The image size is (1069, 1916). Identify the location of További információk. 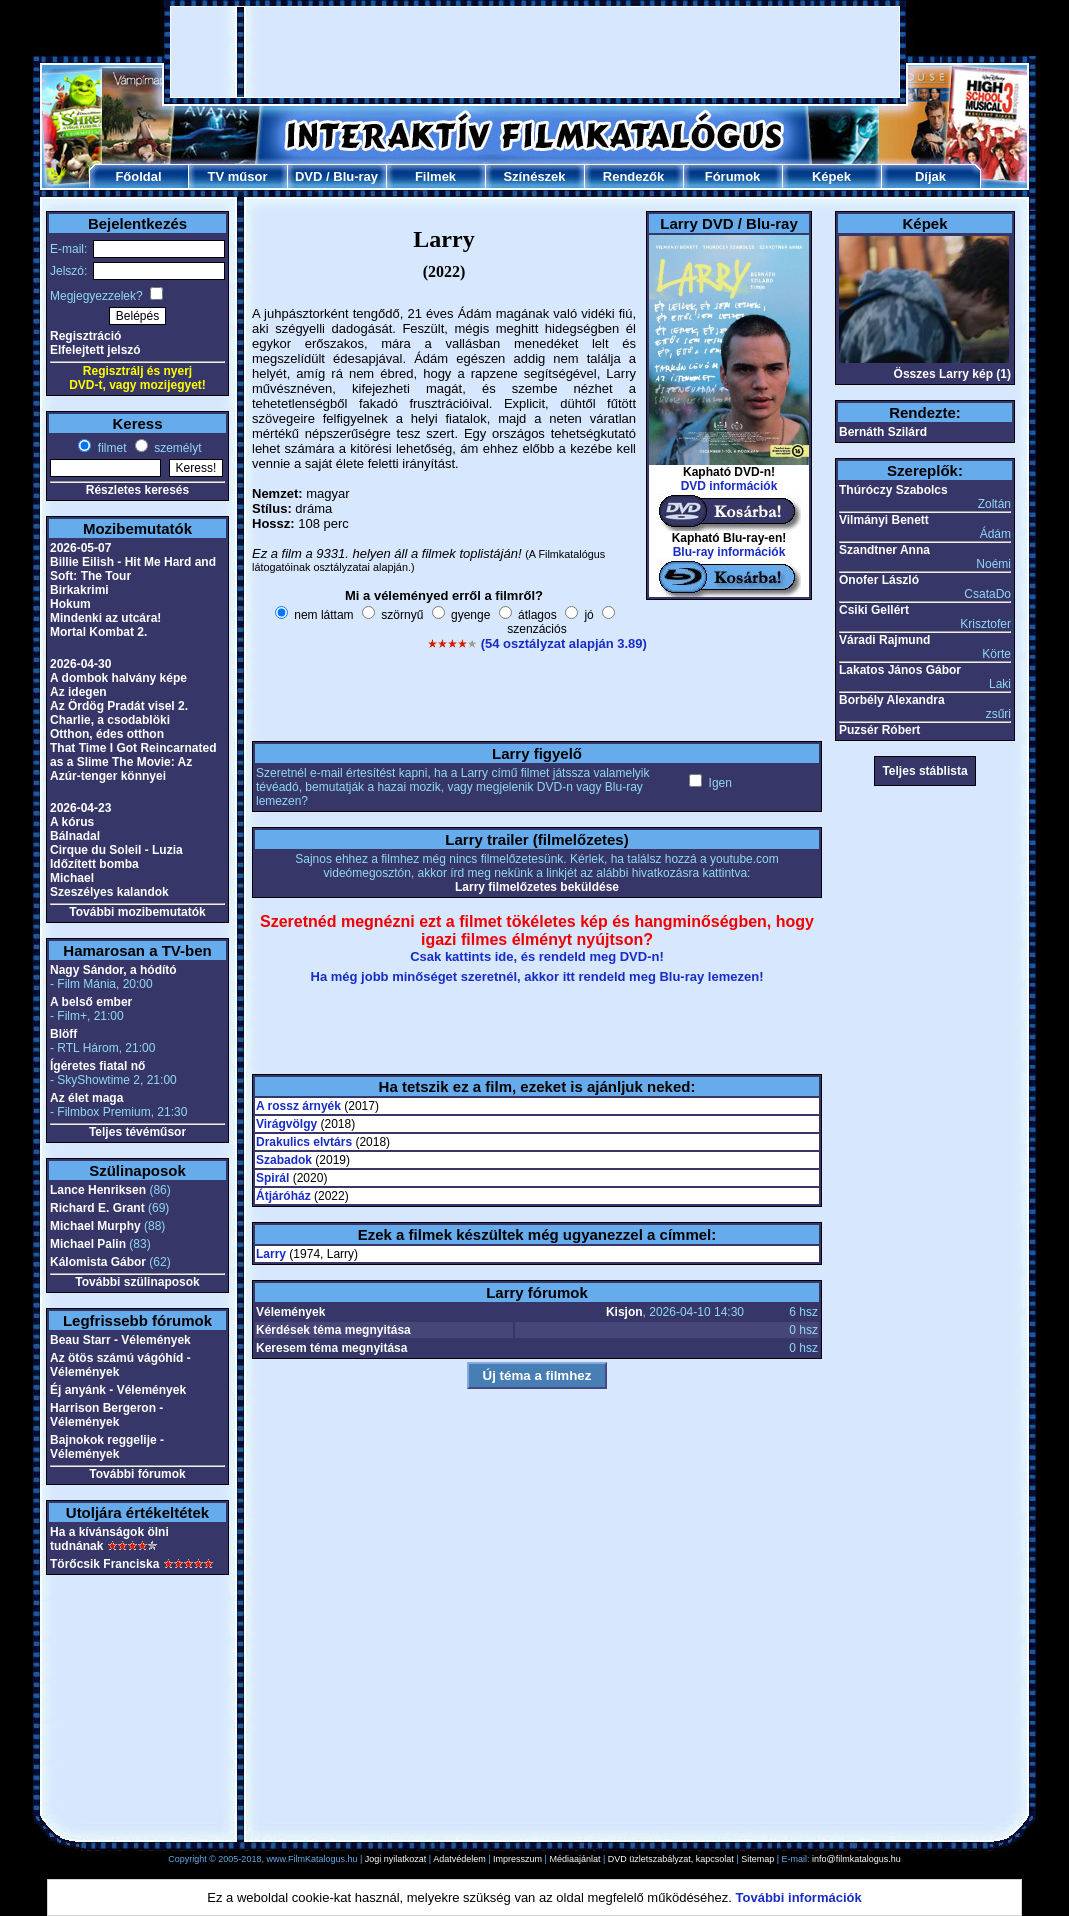
(799, 1897).